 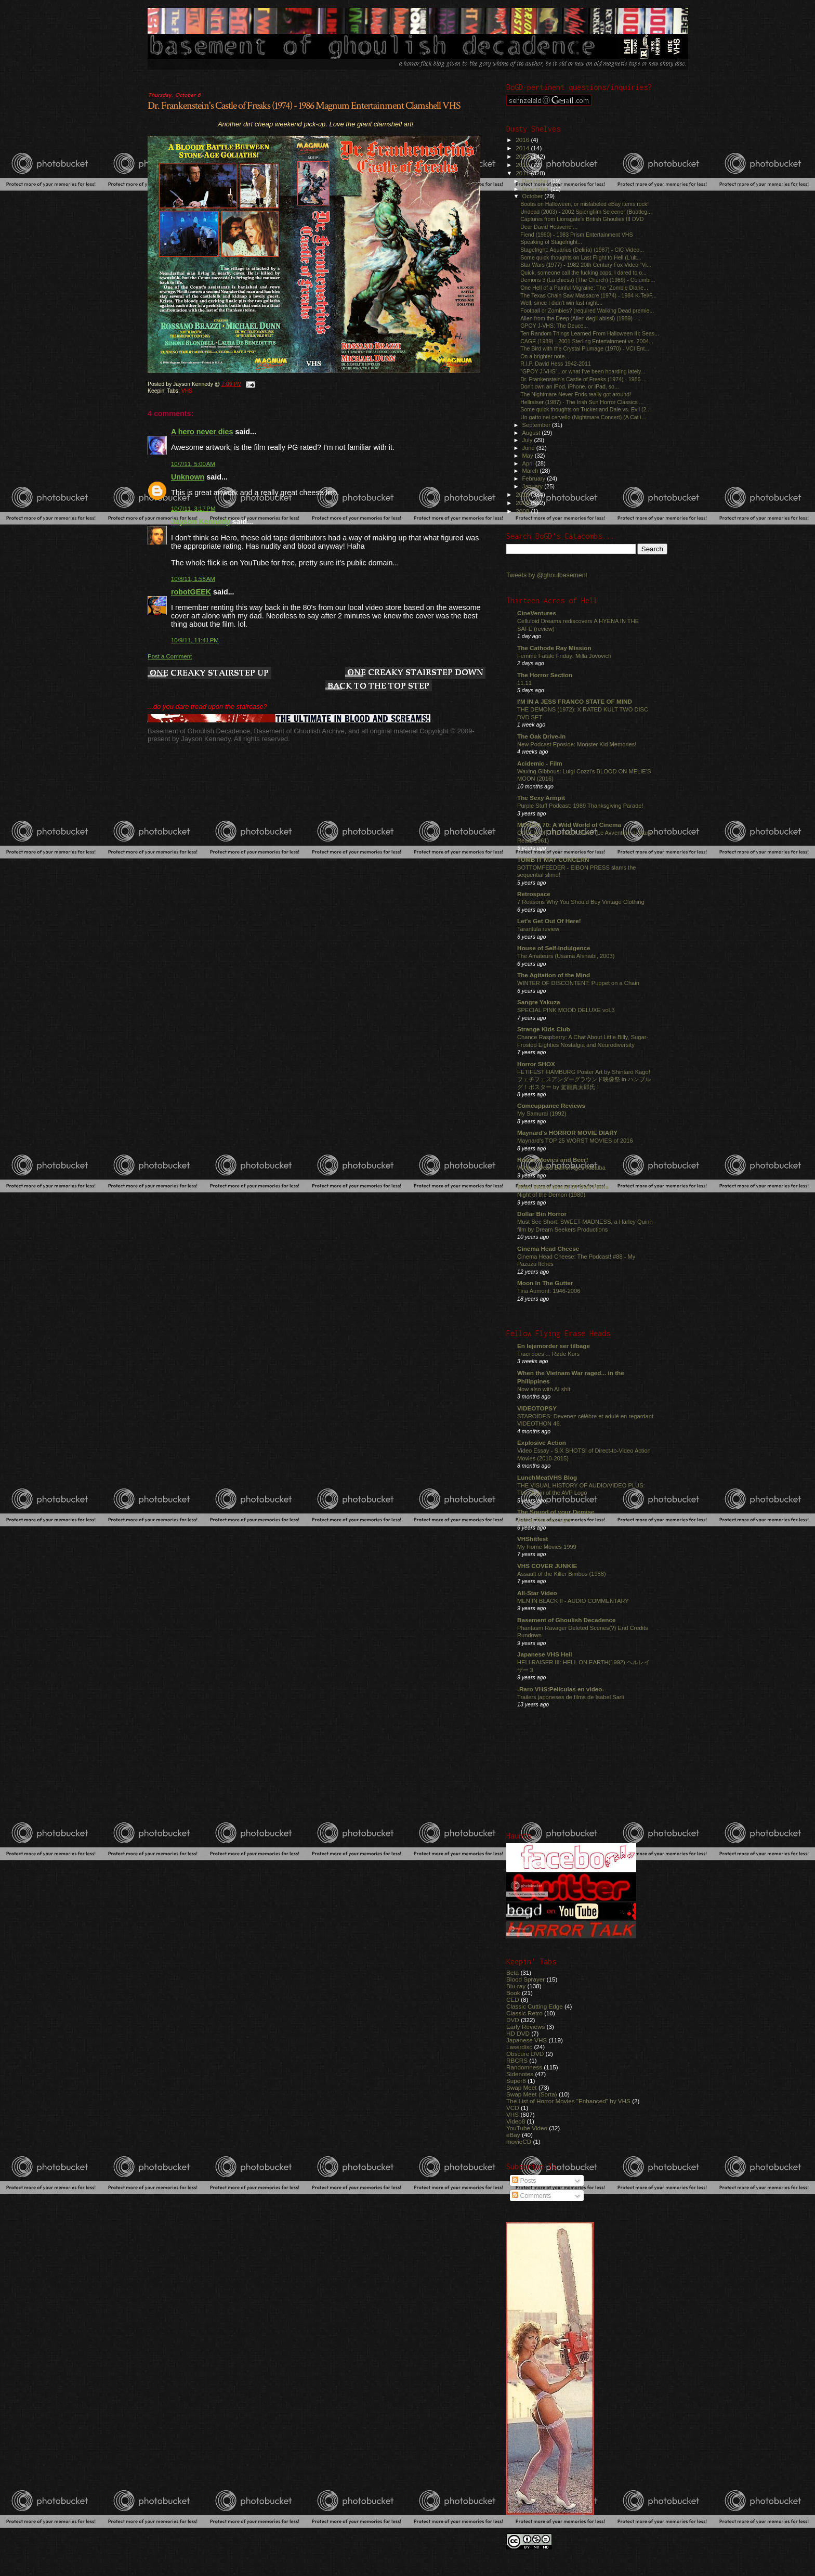 I want to click on The Horror Section, so click(x=544, y=674).